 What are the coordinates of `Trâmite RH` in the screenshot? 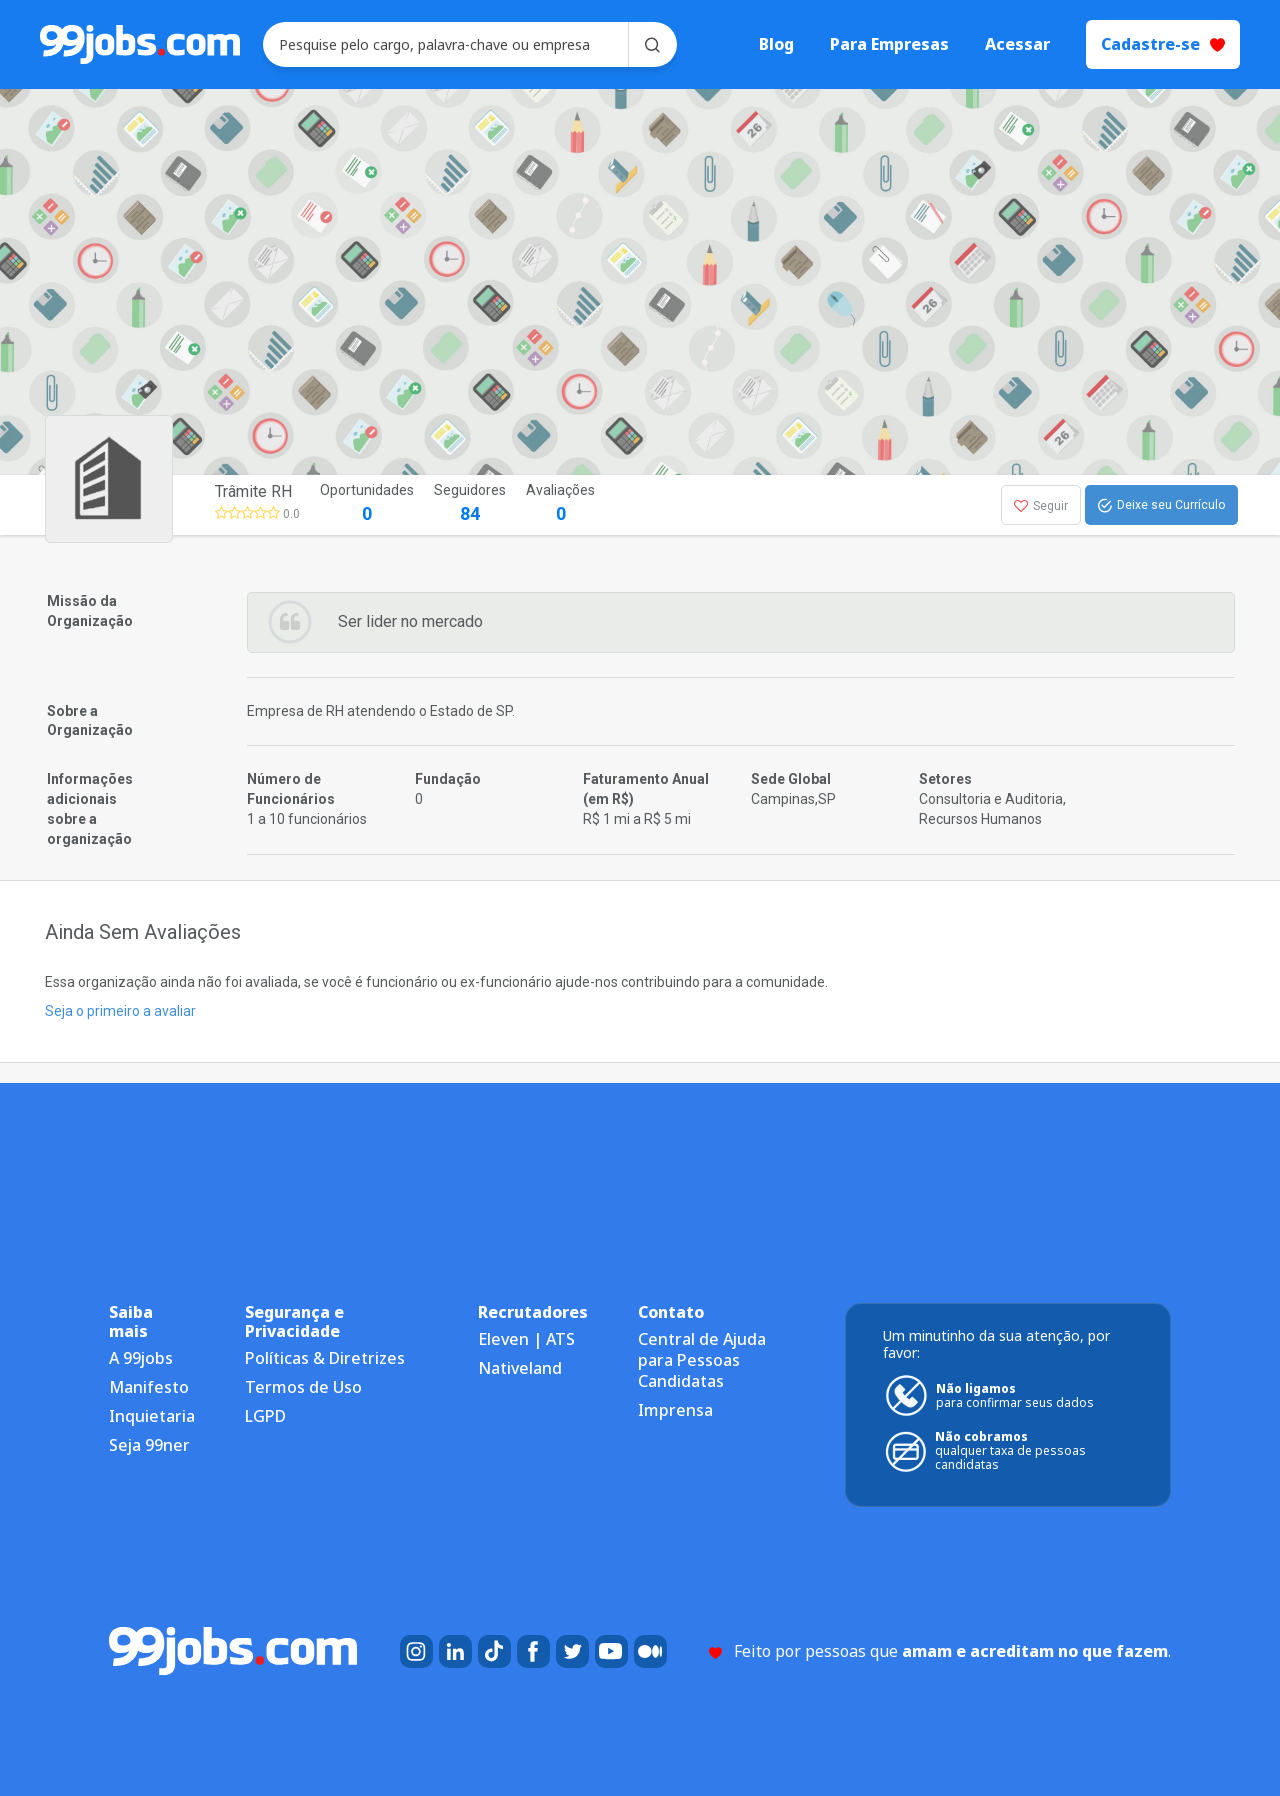 It's located at (253, 491).